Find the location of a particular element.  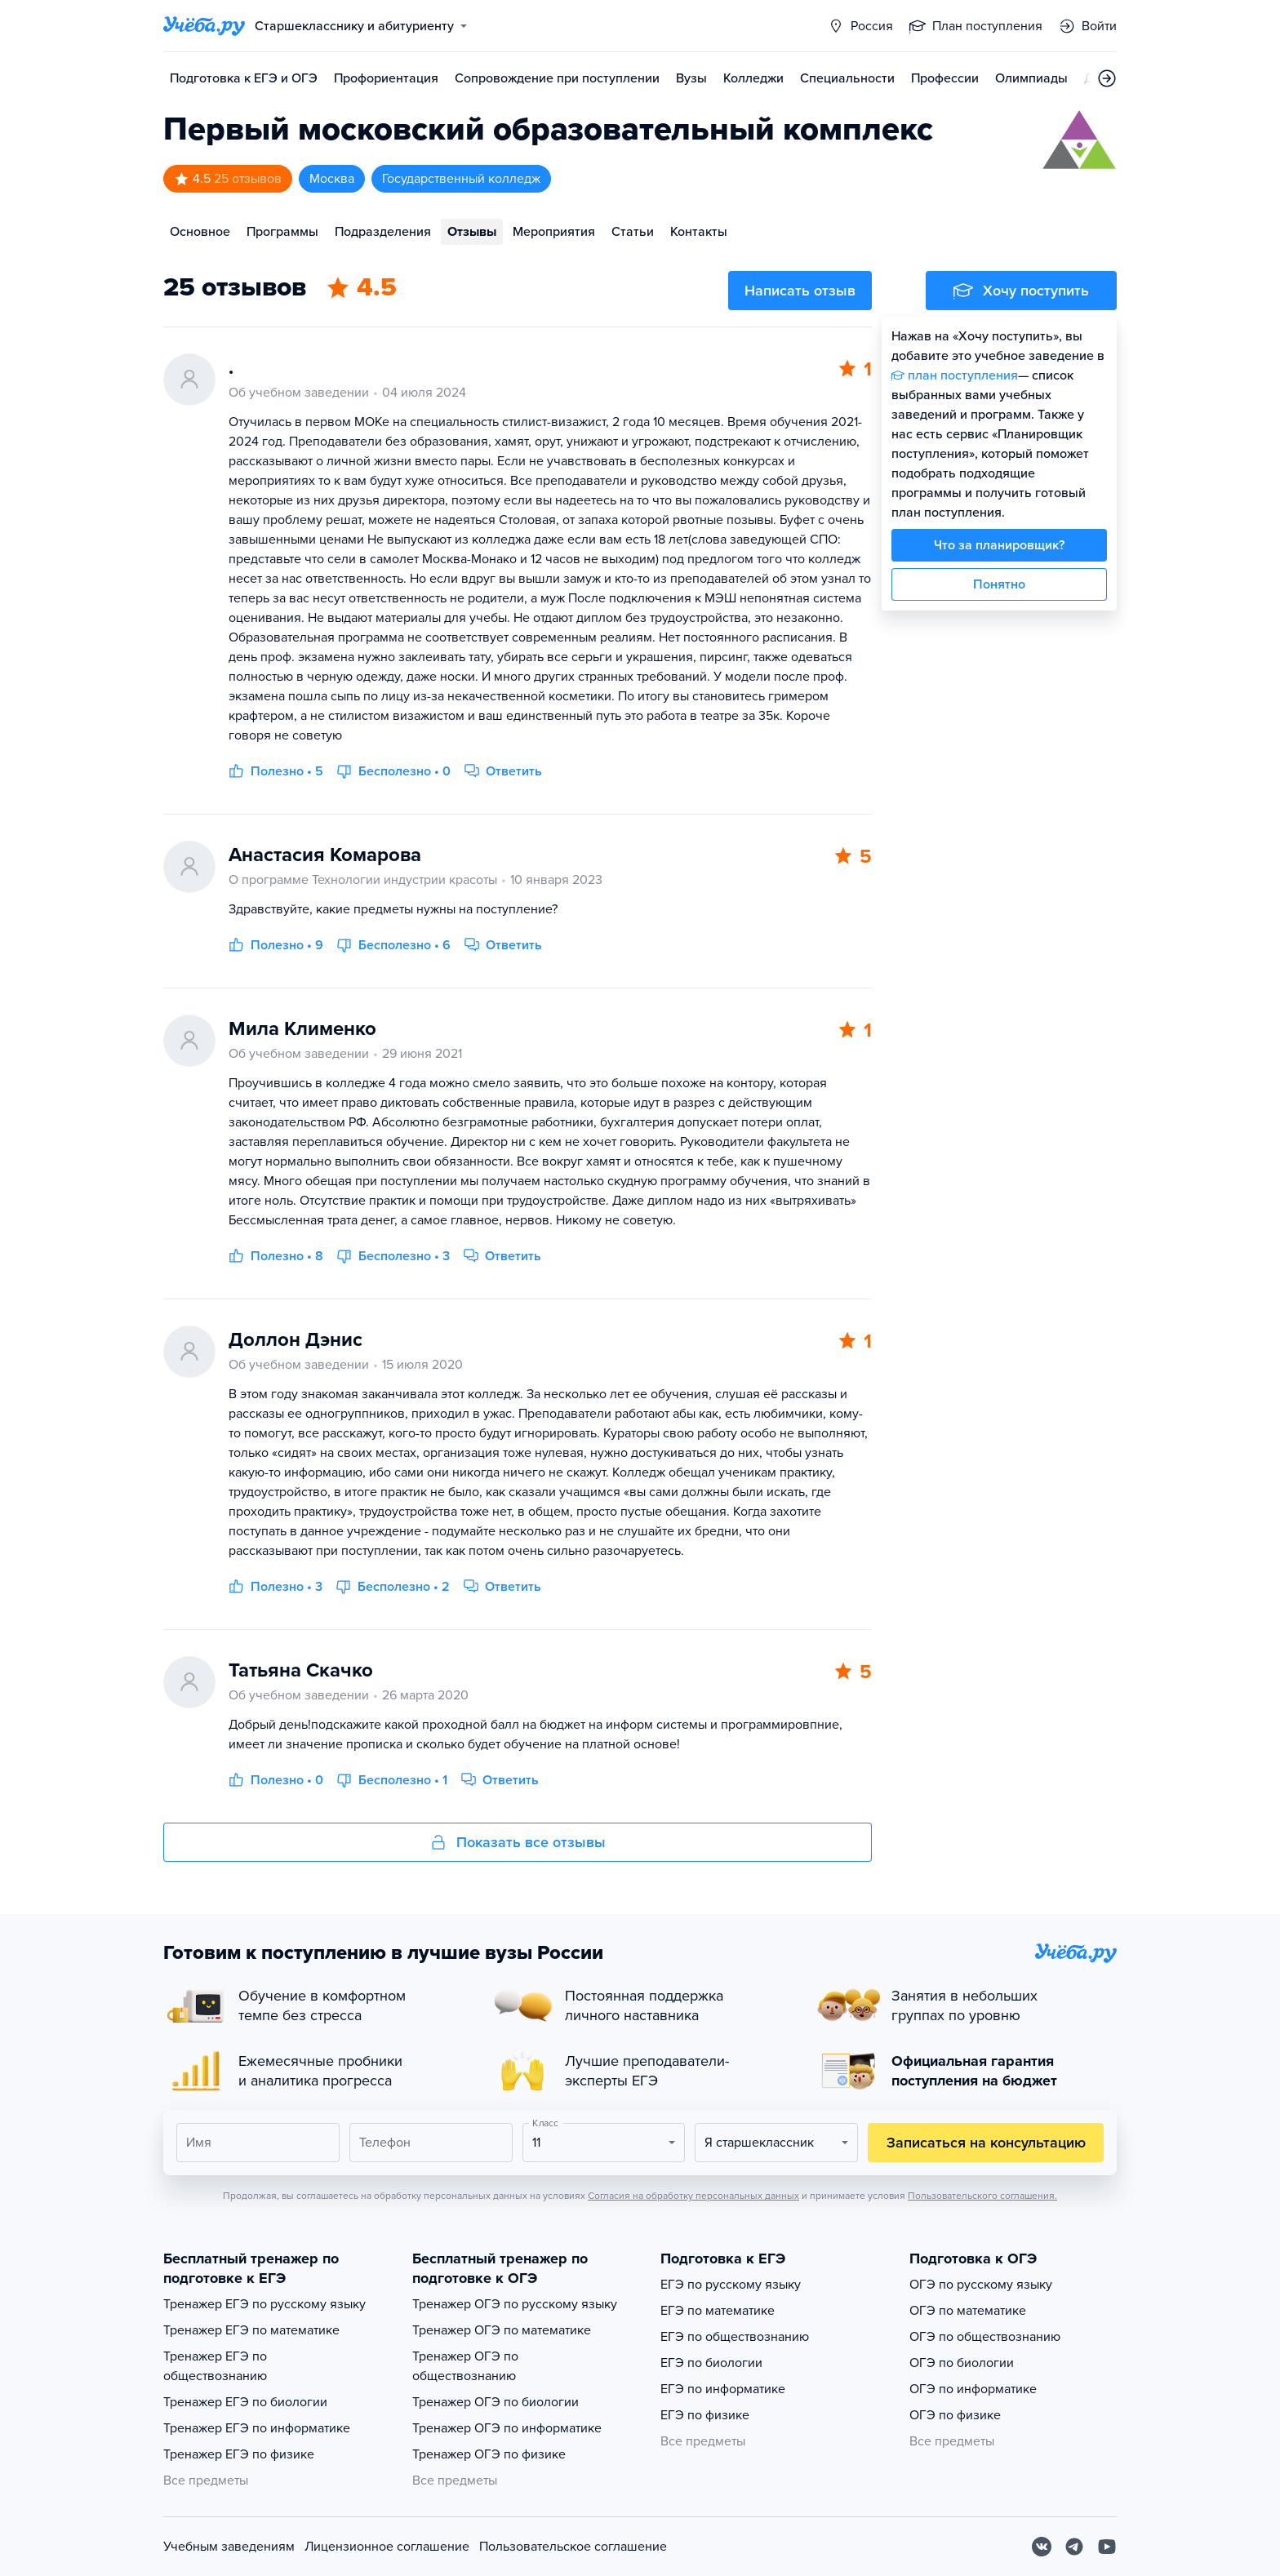

ОГЭ по информатике is located at coordinates (973, 2389).